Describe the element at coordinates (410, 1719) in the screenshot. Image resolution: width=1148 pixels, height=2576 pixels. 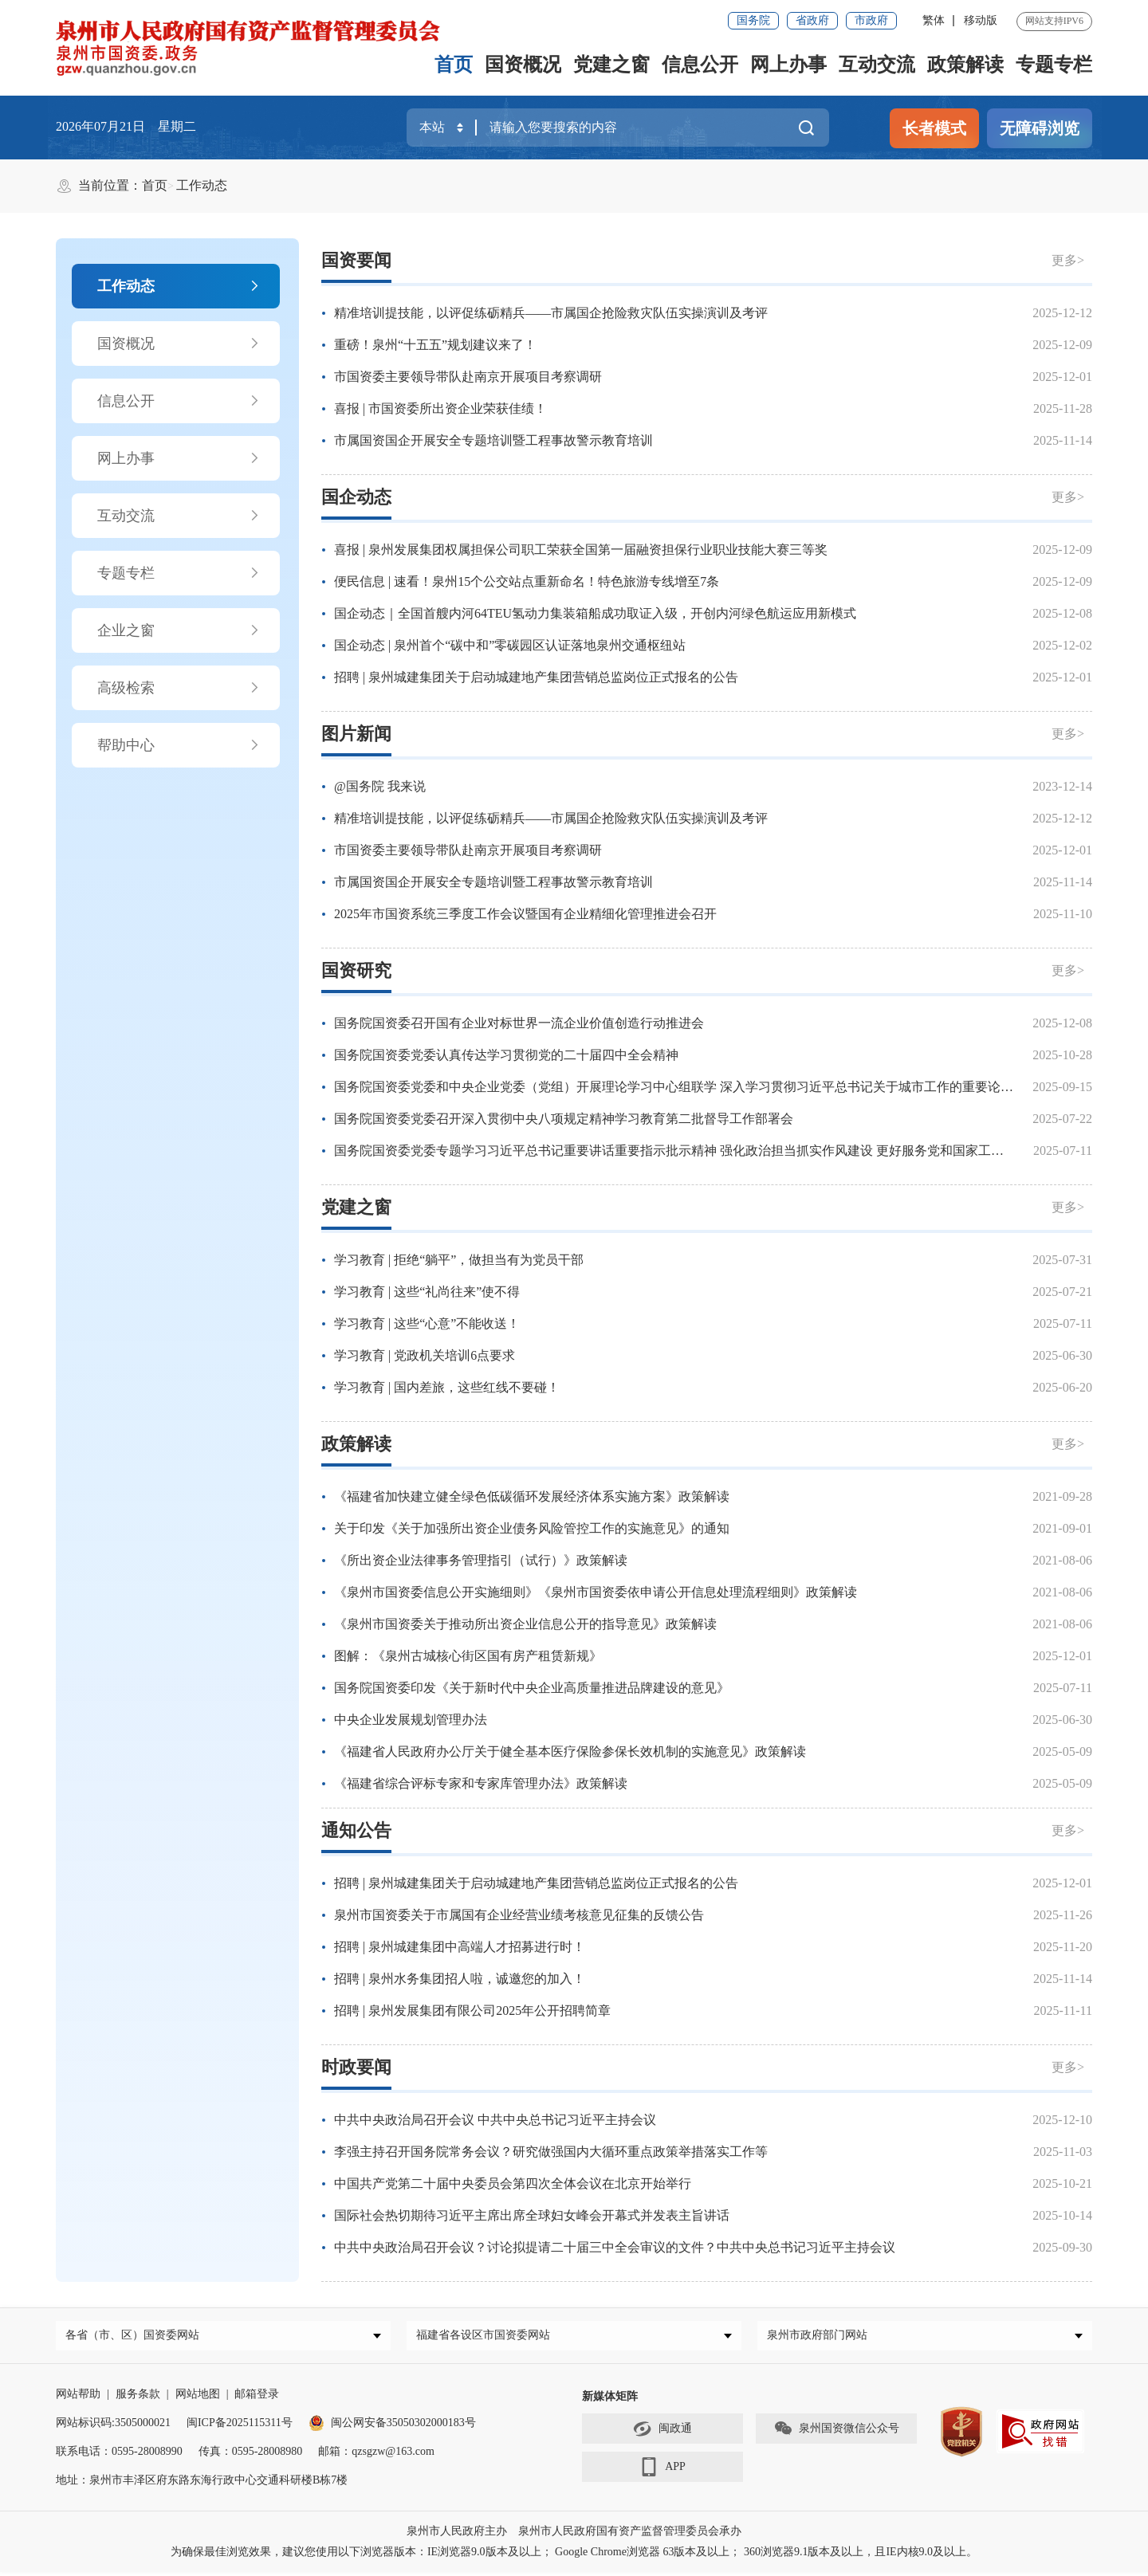
I see `中央企业发展规划管理办法` at that location.